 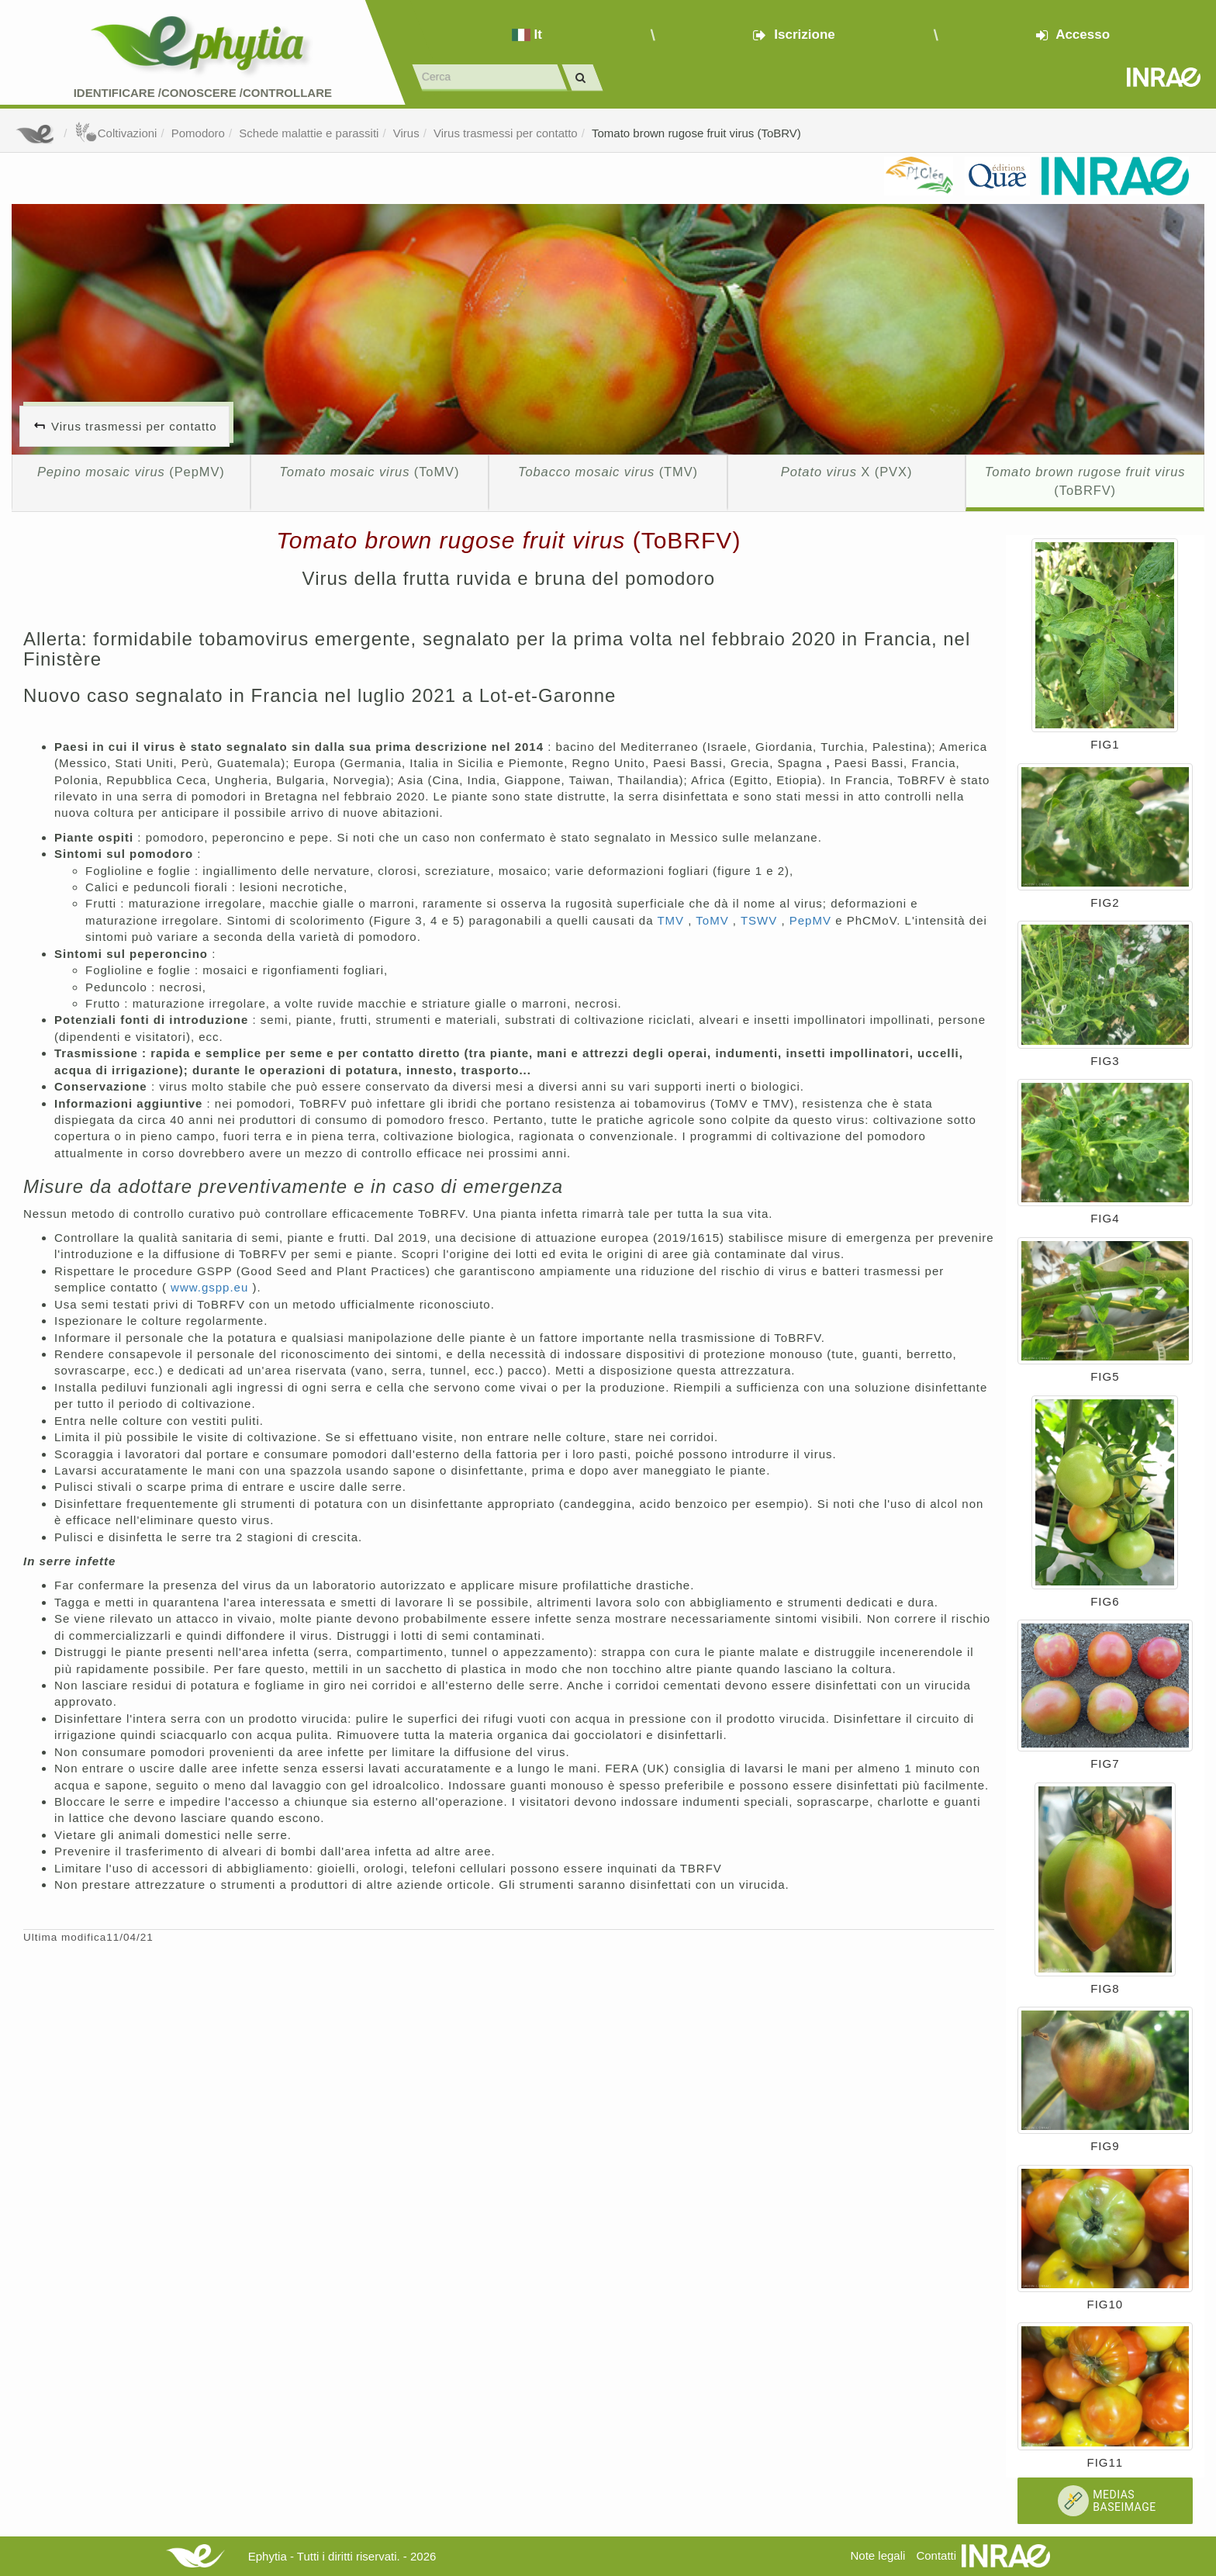 What do you see at coordinates (203, 92) in the screenshot?
I see `Identificare /Conoscere /Controllare` at bounding box center [203, 92].